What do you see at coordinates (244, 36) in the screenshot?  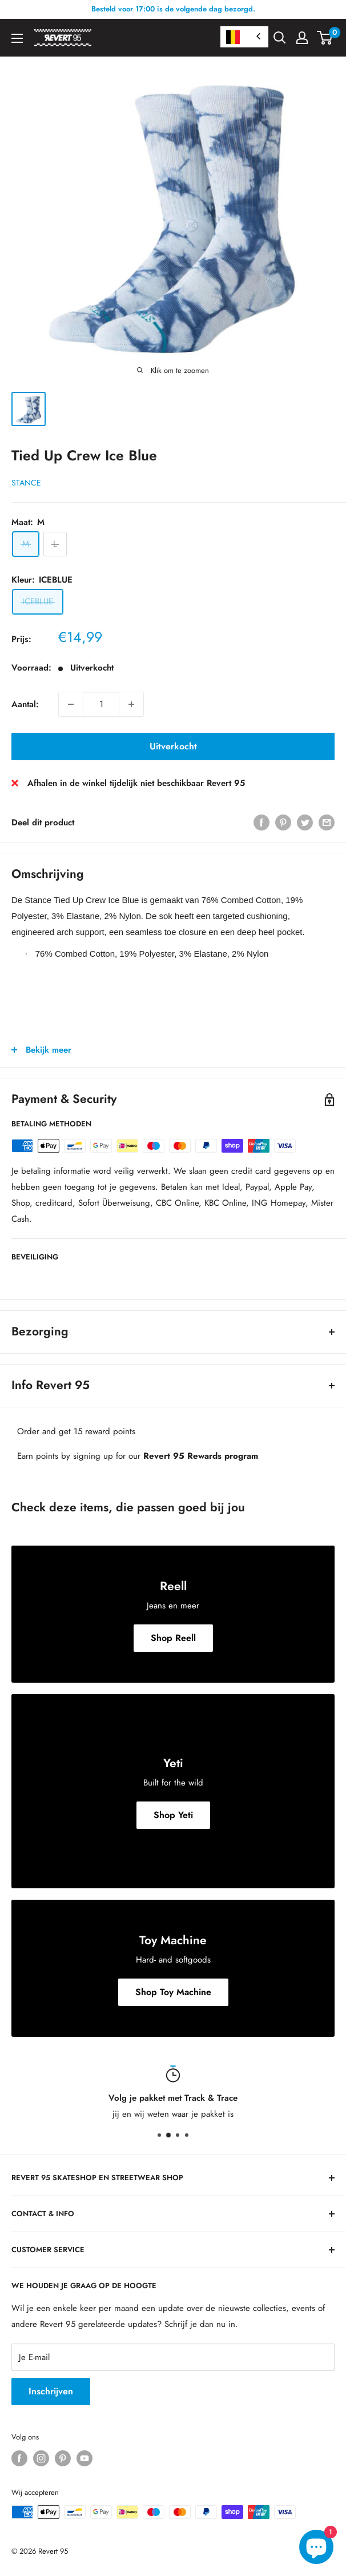 I see `[NL-BE]` at bounding box center [244, 36].